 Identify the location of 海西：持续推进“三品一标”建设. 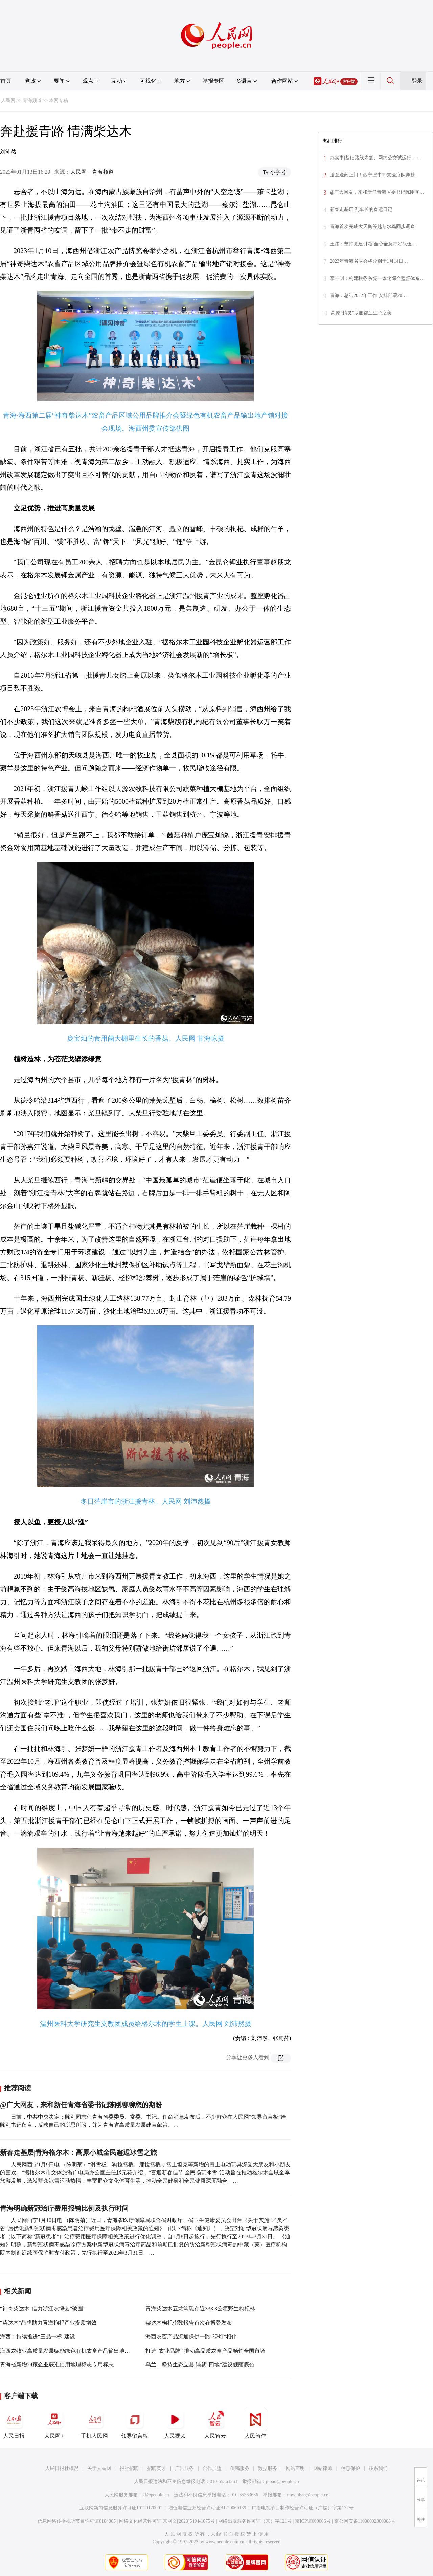
(37, 2336).